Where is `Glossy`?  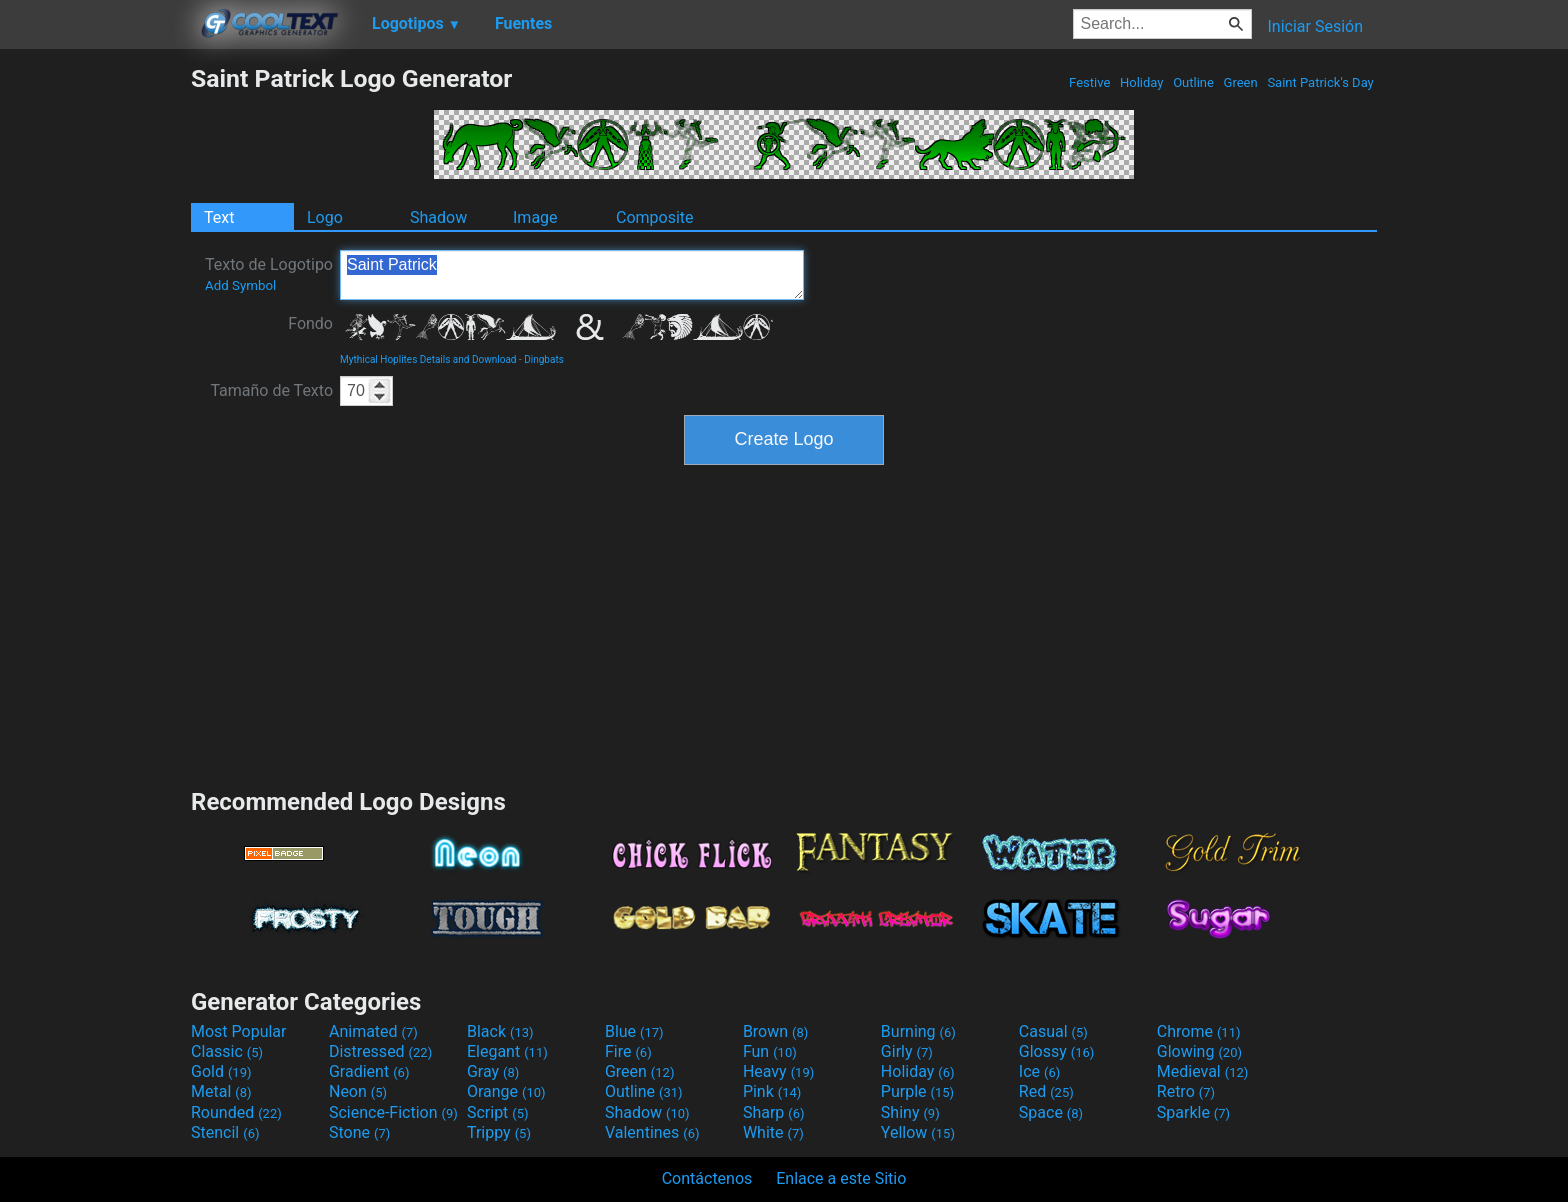 Glossy is located at coordinates (1057, 1051).